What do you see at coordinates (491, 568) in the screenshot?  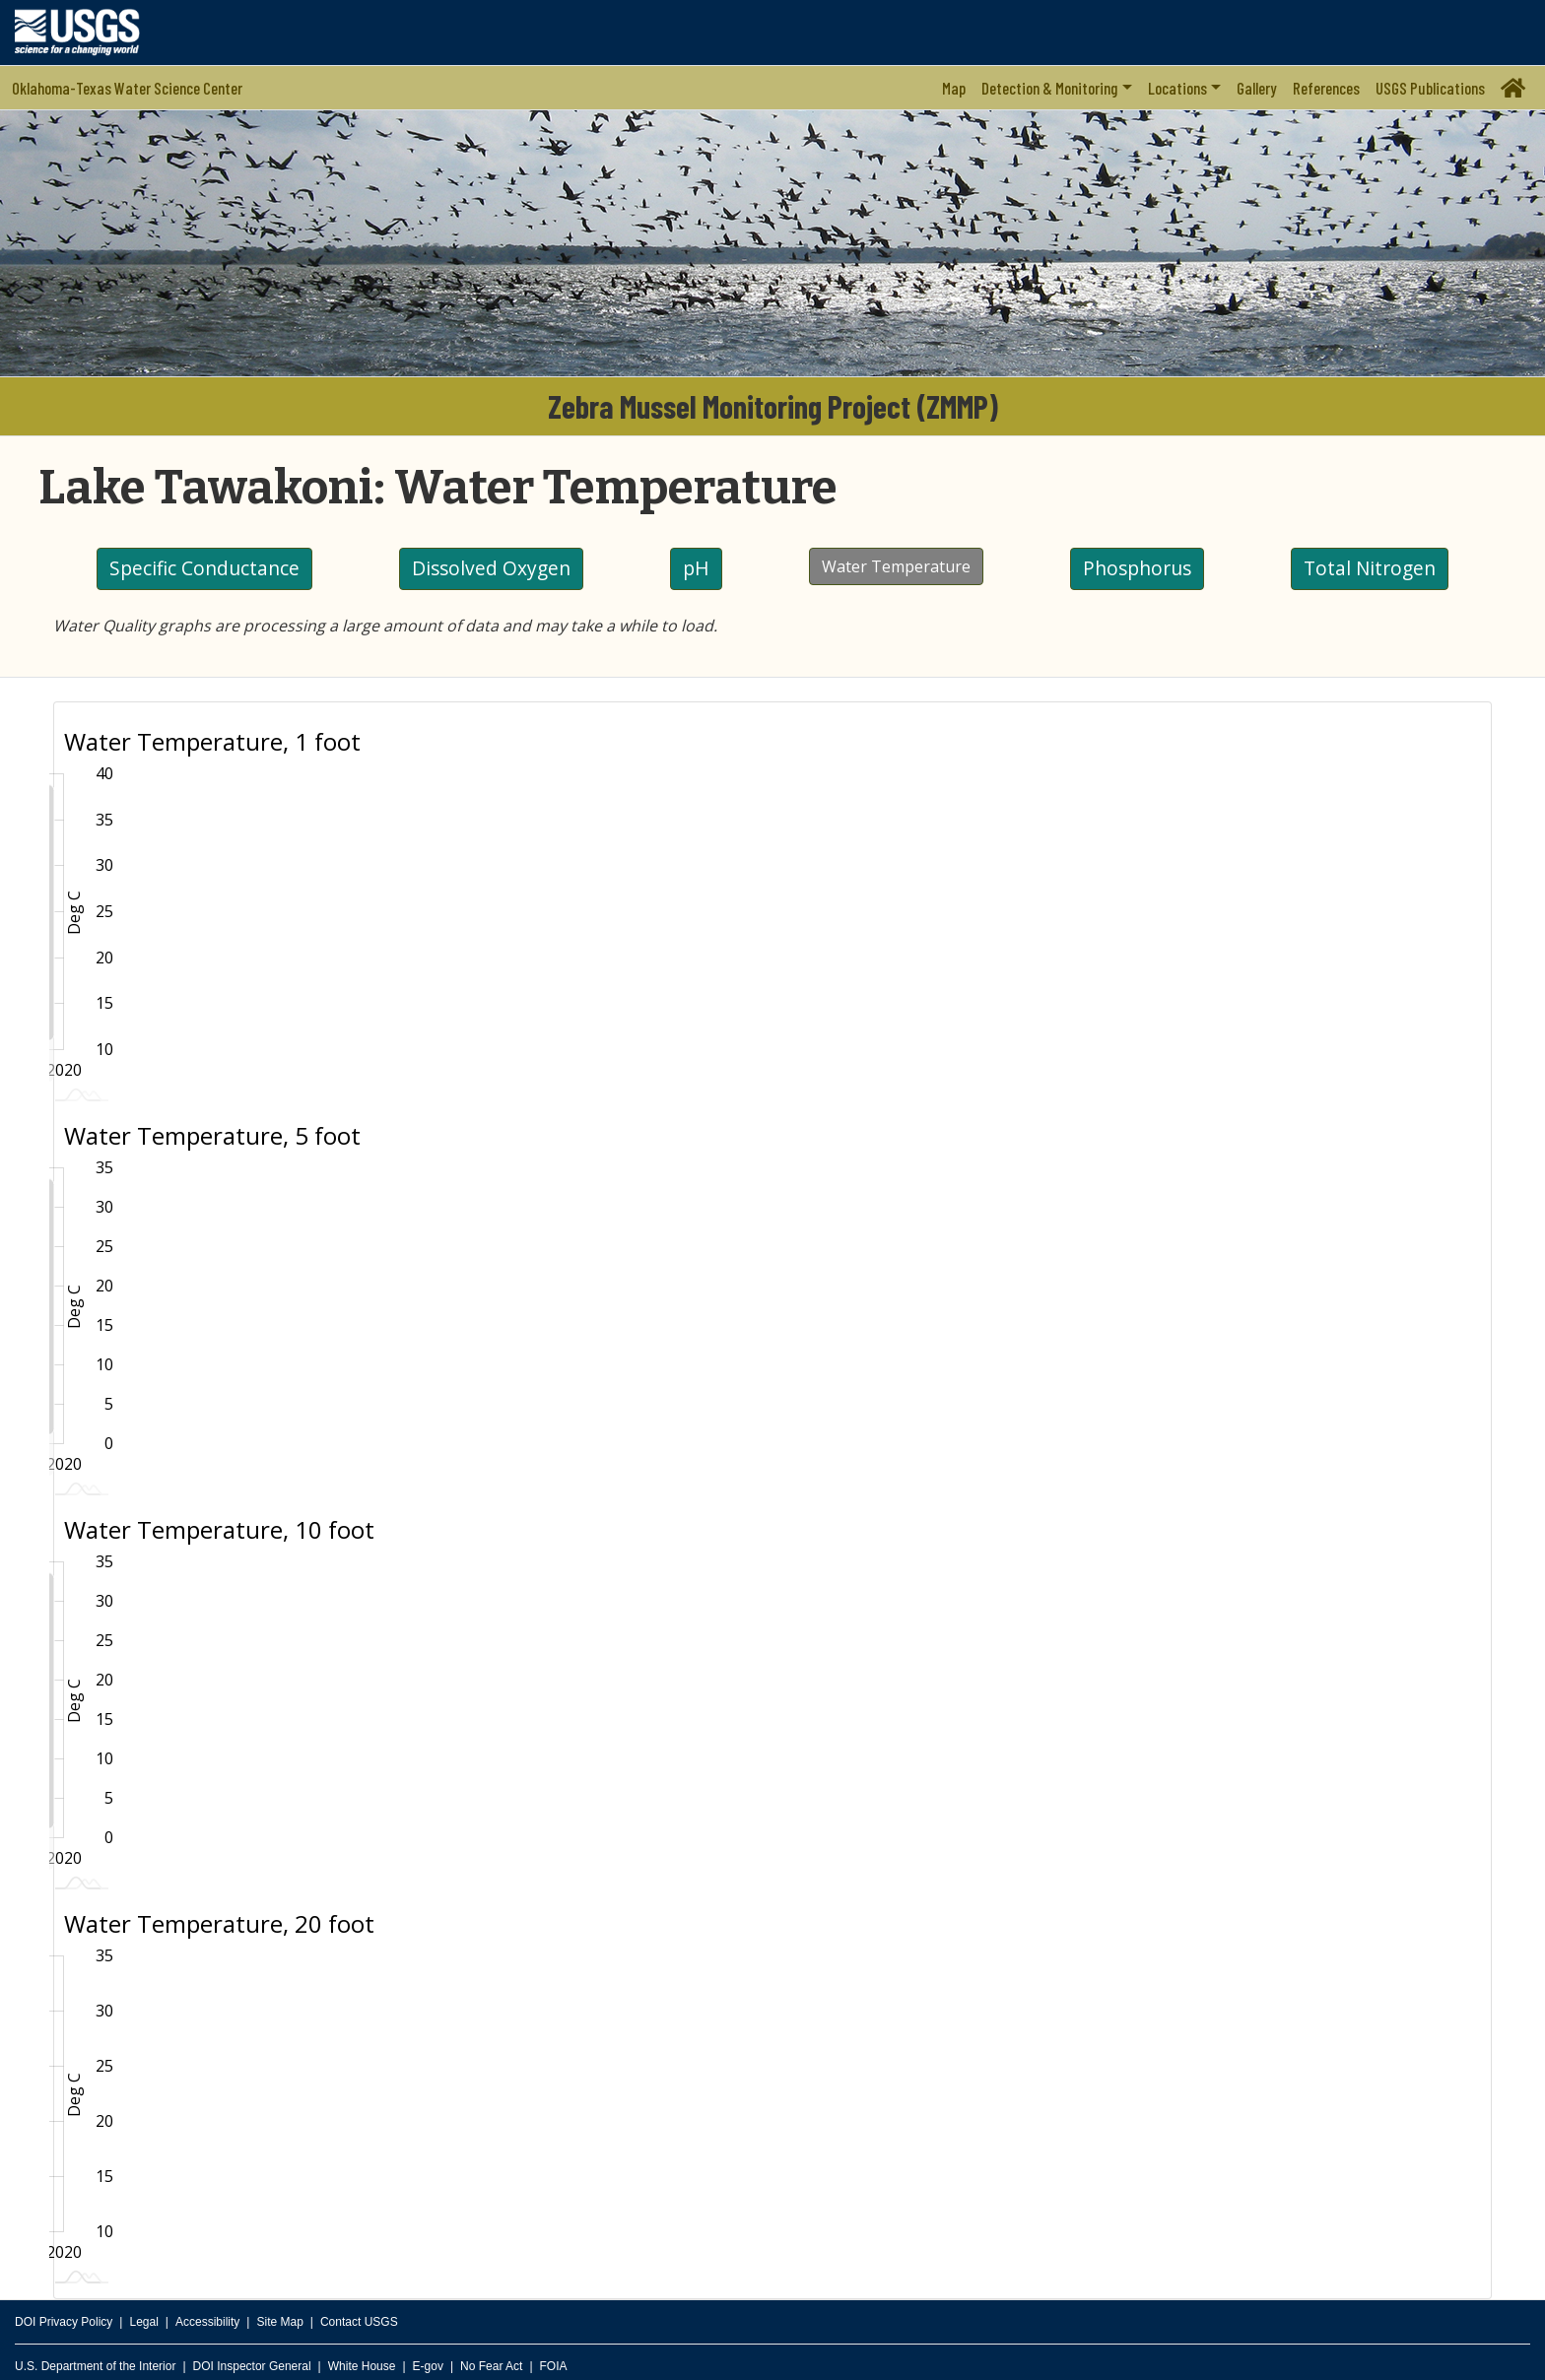 I see `Dissolved Oxygen [button]` at bounding box center [491, 568].